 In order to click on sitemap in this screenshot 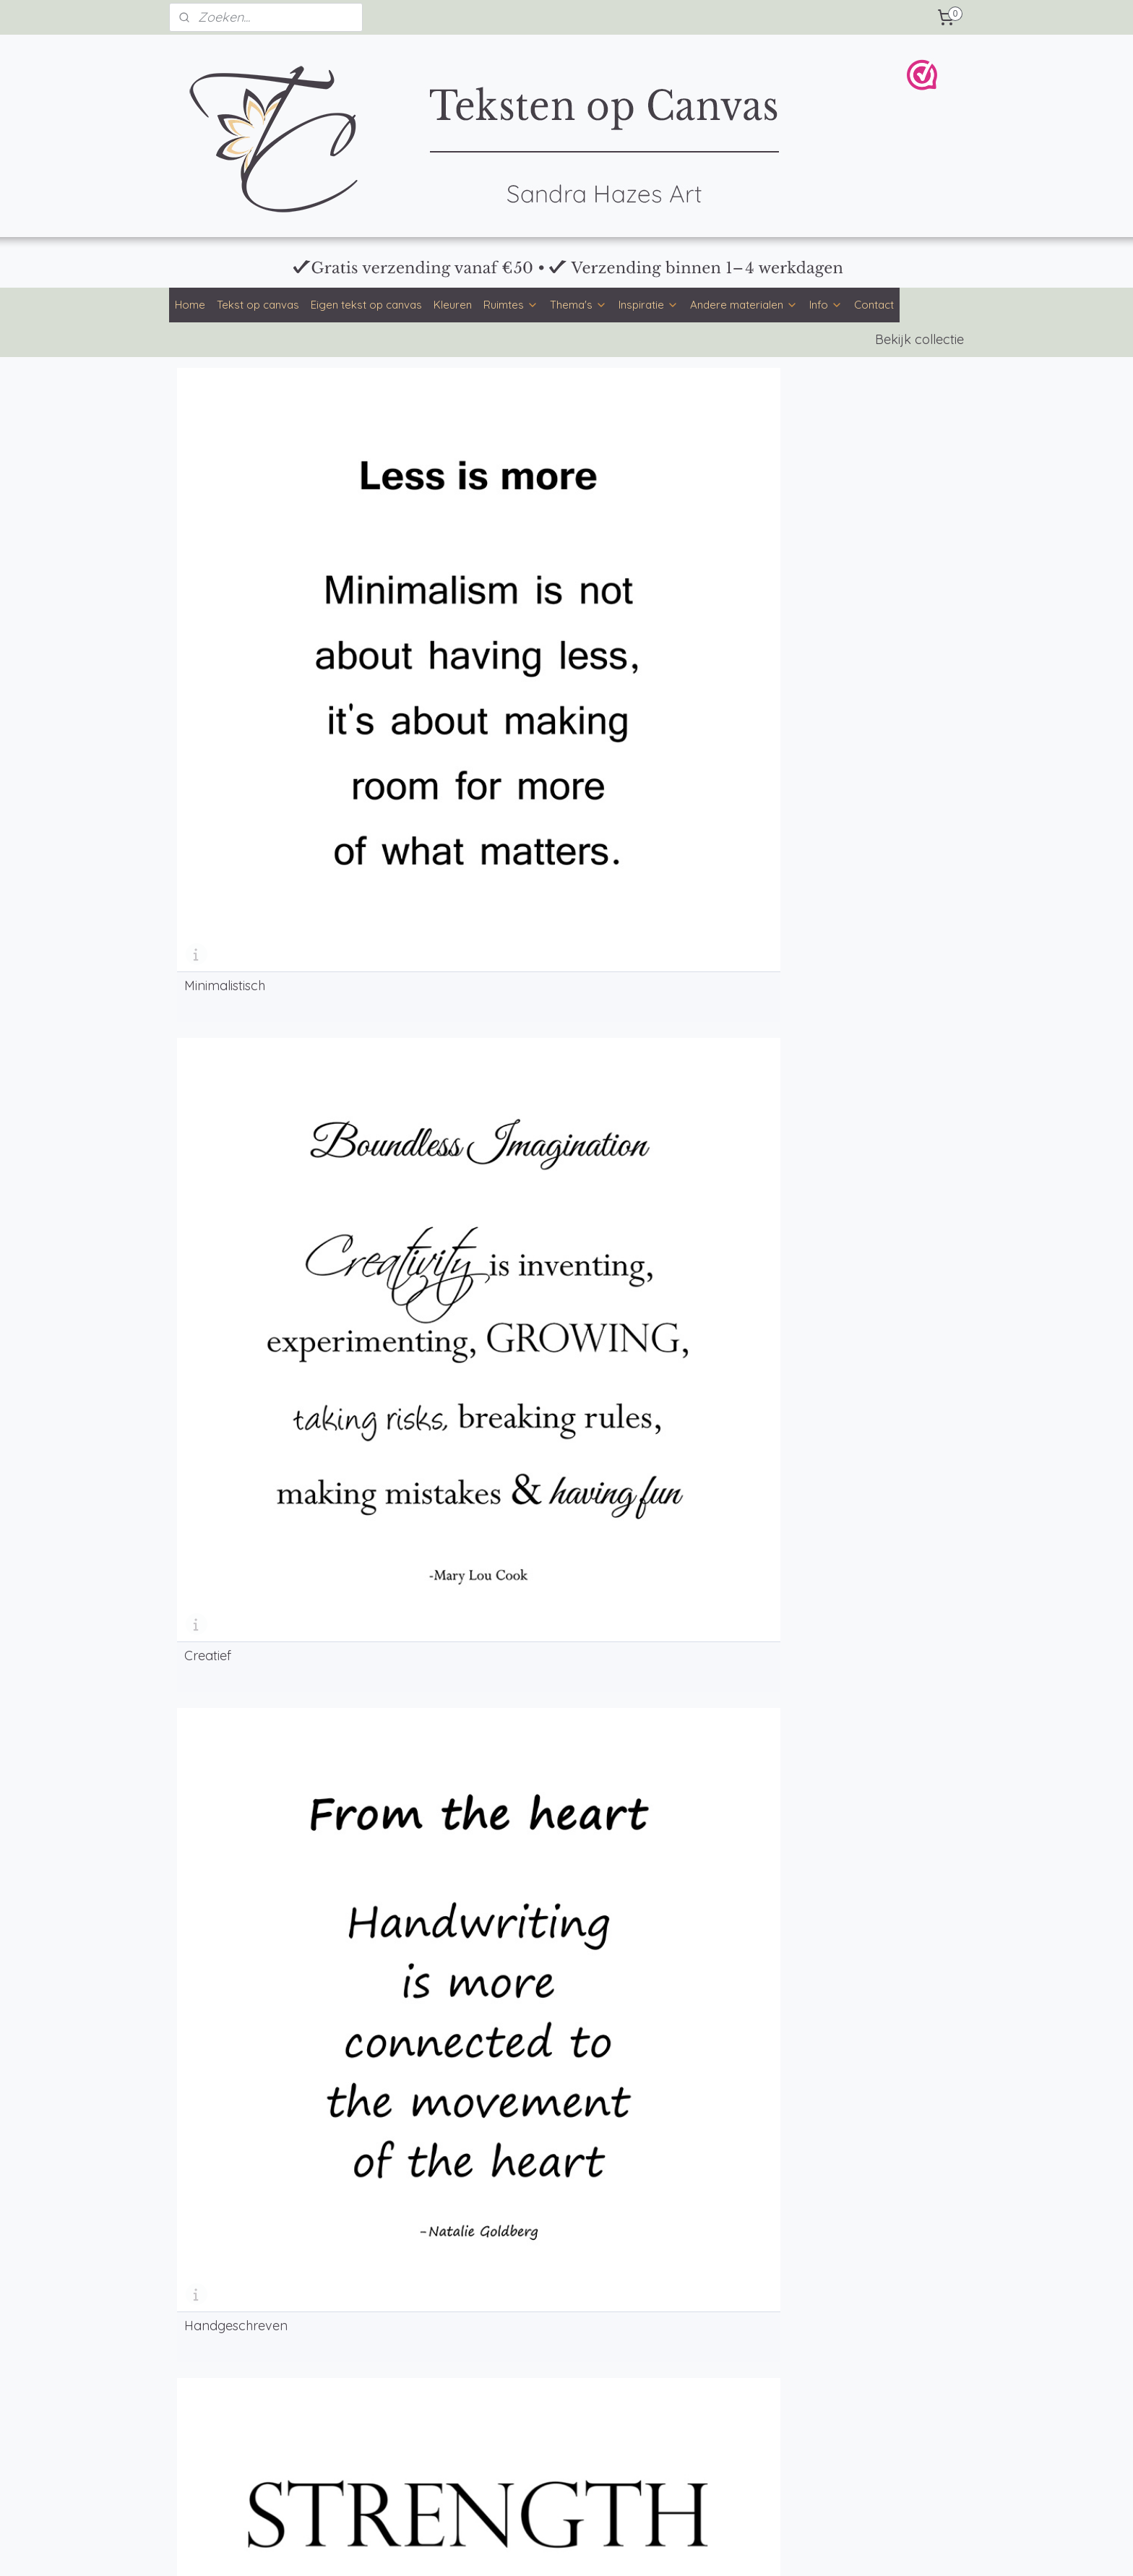, I will do `click(526, 2549)`.